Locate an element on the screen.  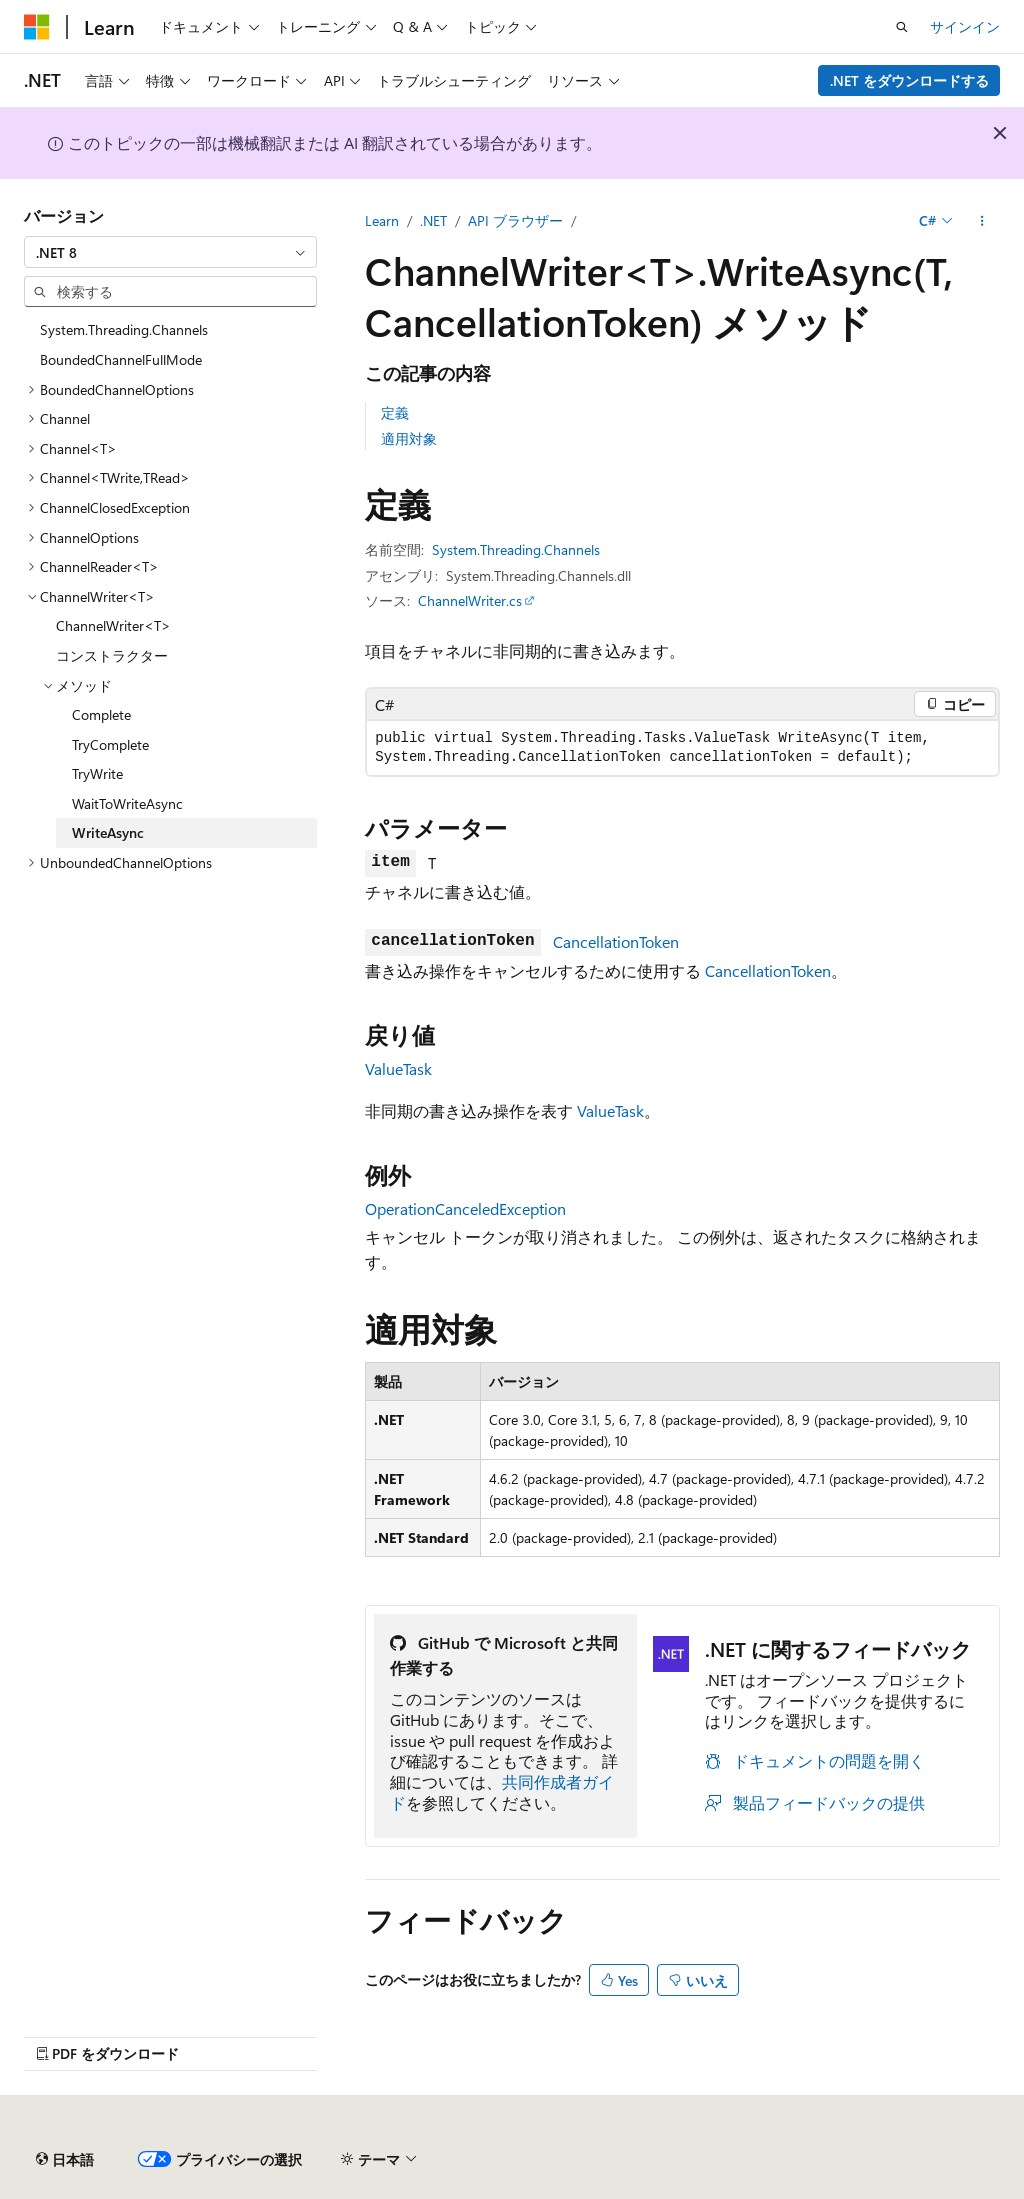
CancellationToken is located at coordinates (616, 941).